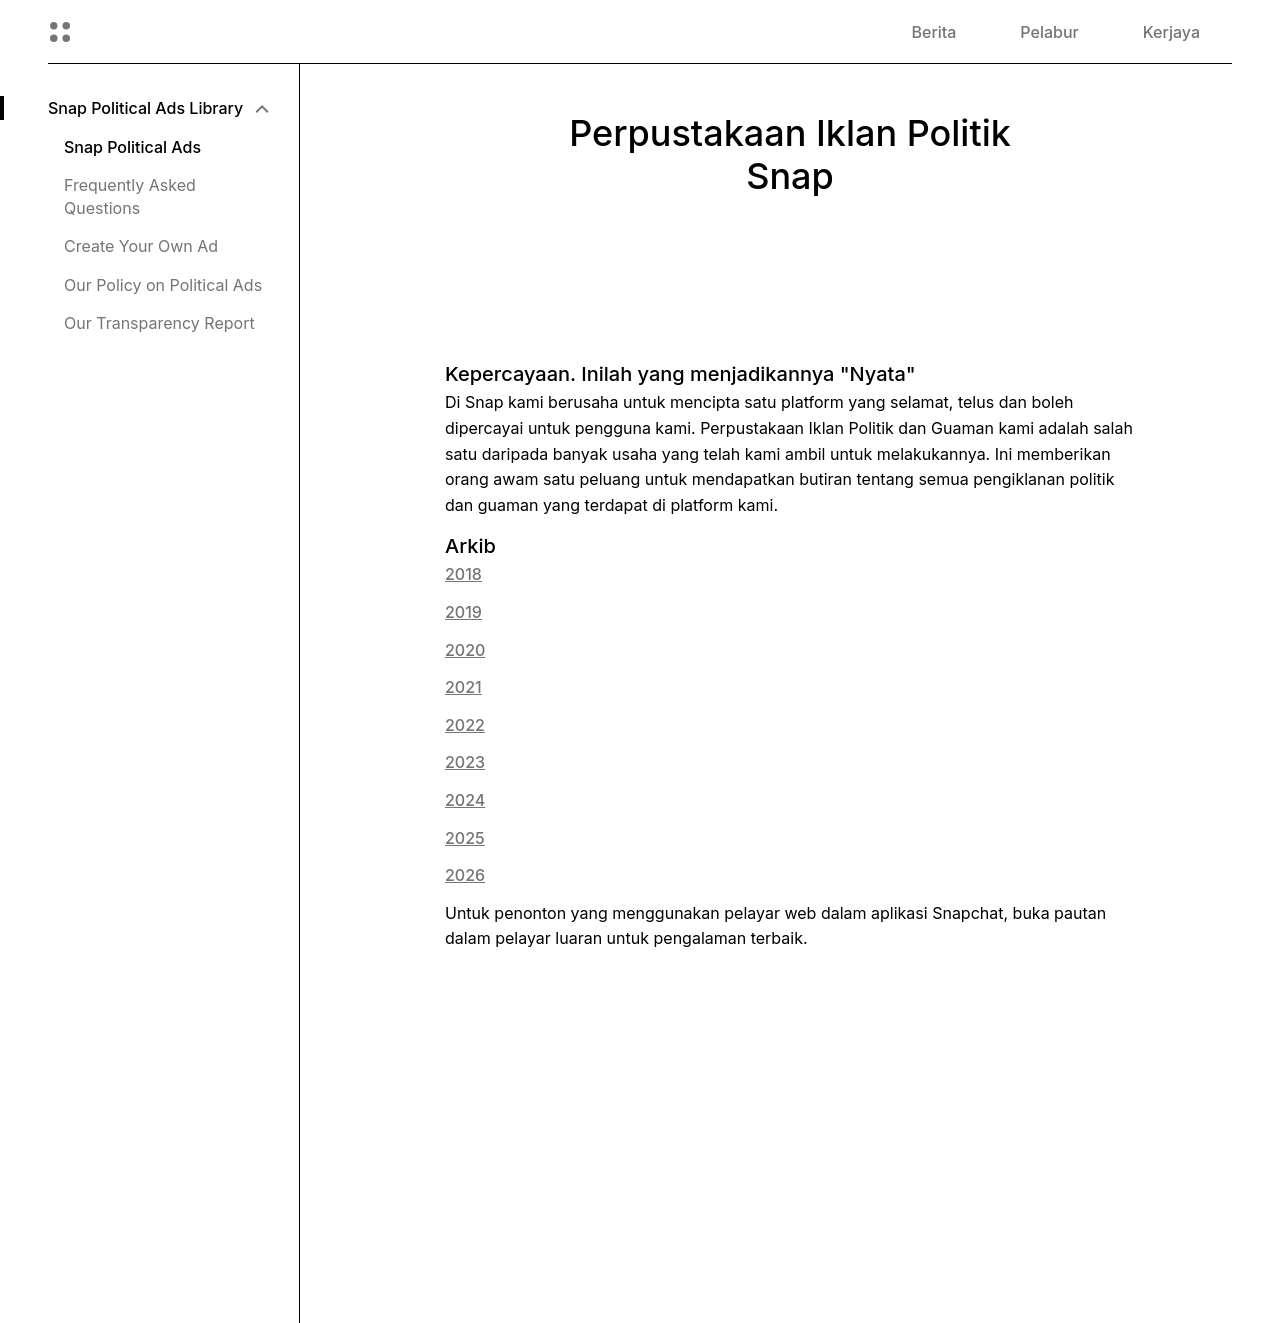 The height and width of the screenshot is (1323, 1280). What do you see at coordinates (463, 612) in the screenshot?
I see `2019` at bounding box center [463, 612].